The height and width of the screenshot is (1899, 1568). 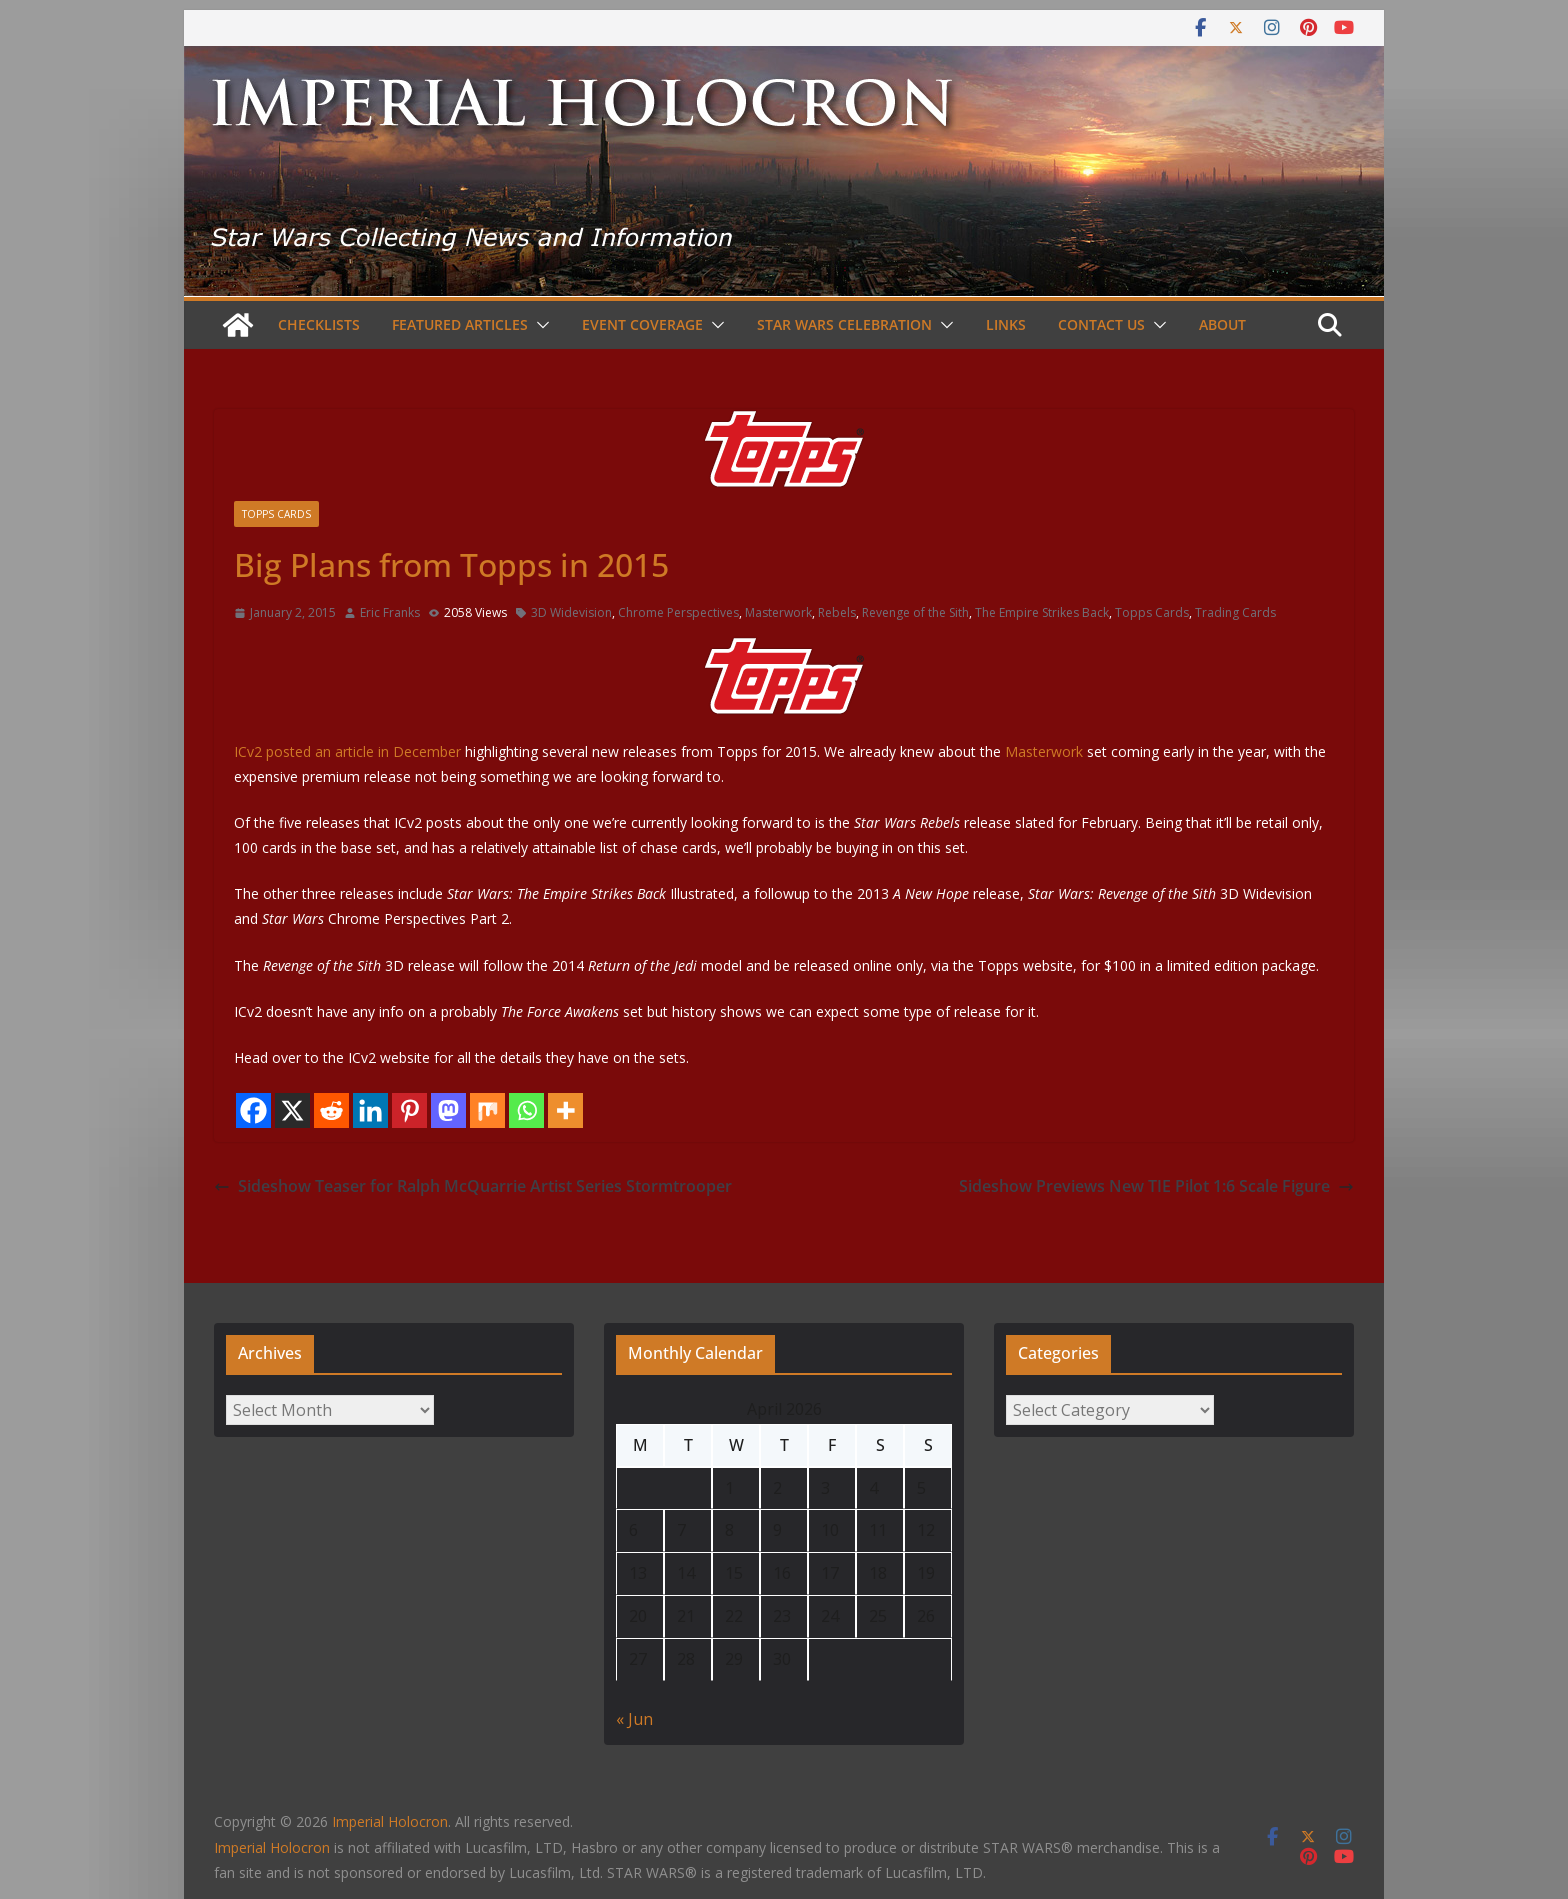 What do you see at coordinates (370, 1110) in the screenshot?
I see `[Linkedin]` at bounding box center [370, 1110].